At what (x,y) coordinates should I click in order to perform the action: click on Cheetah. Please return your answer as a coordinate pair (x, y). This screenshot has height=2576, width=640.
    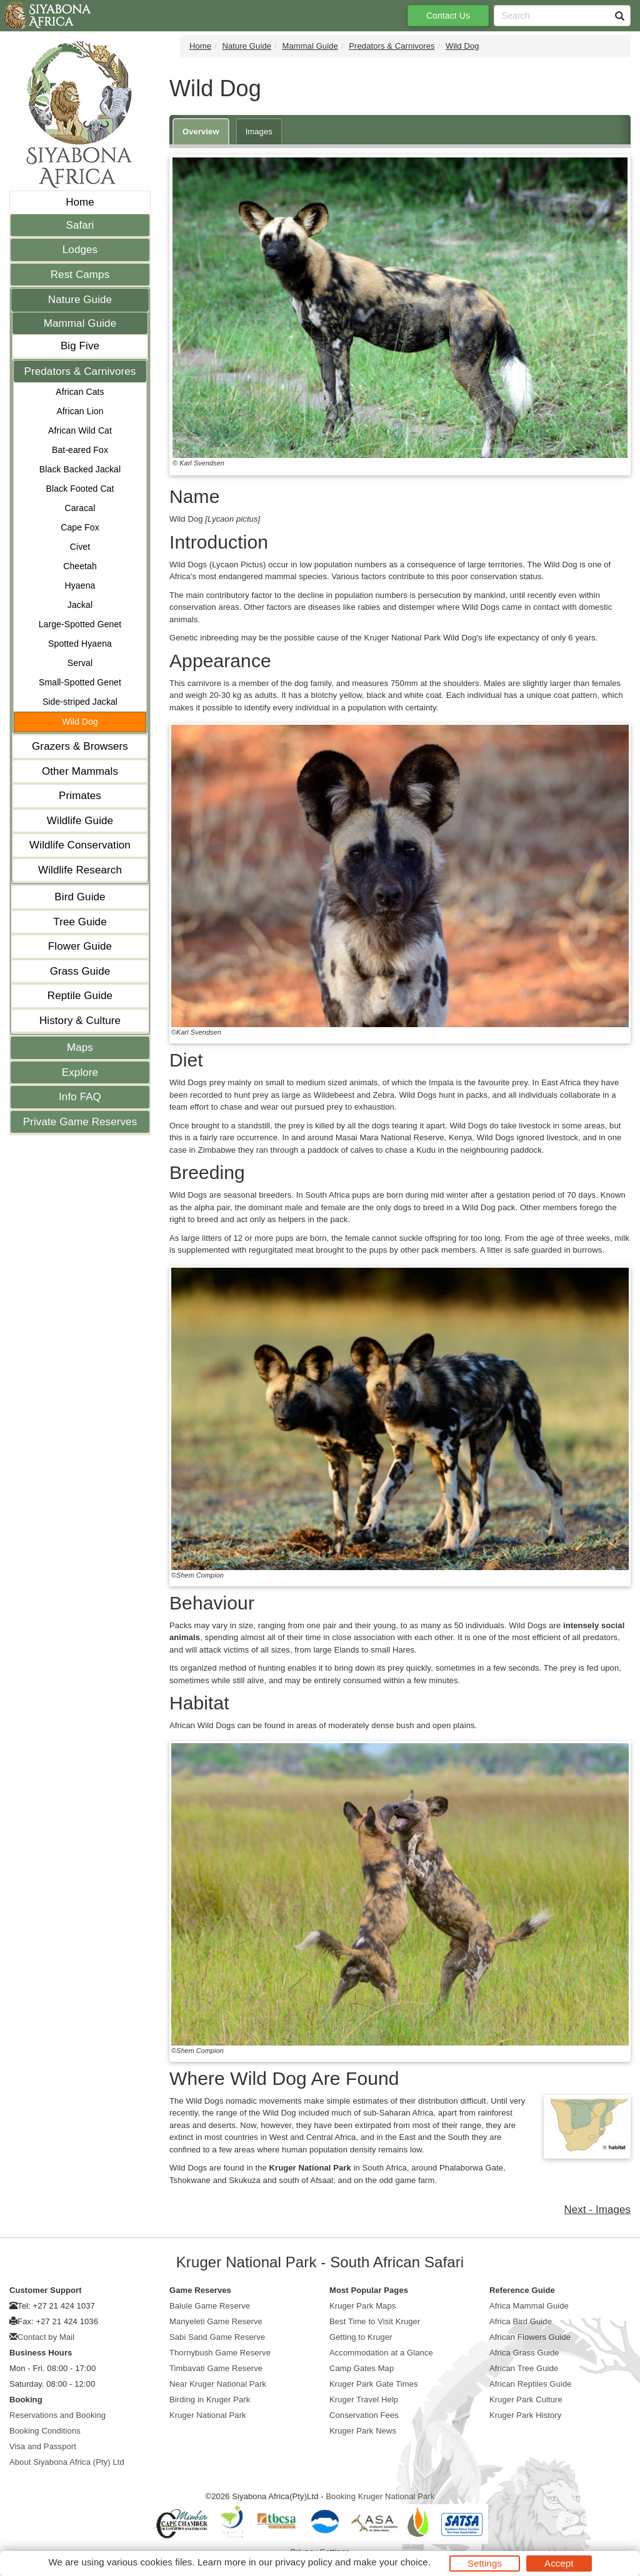
    Looking at the image, I should click on (80, 566).